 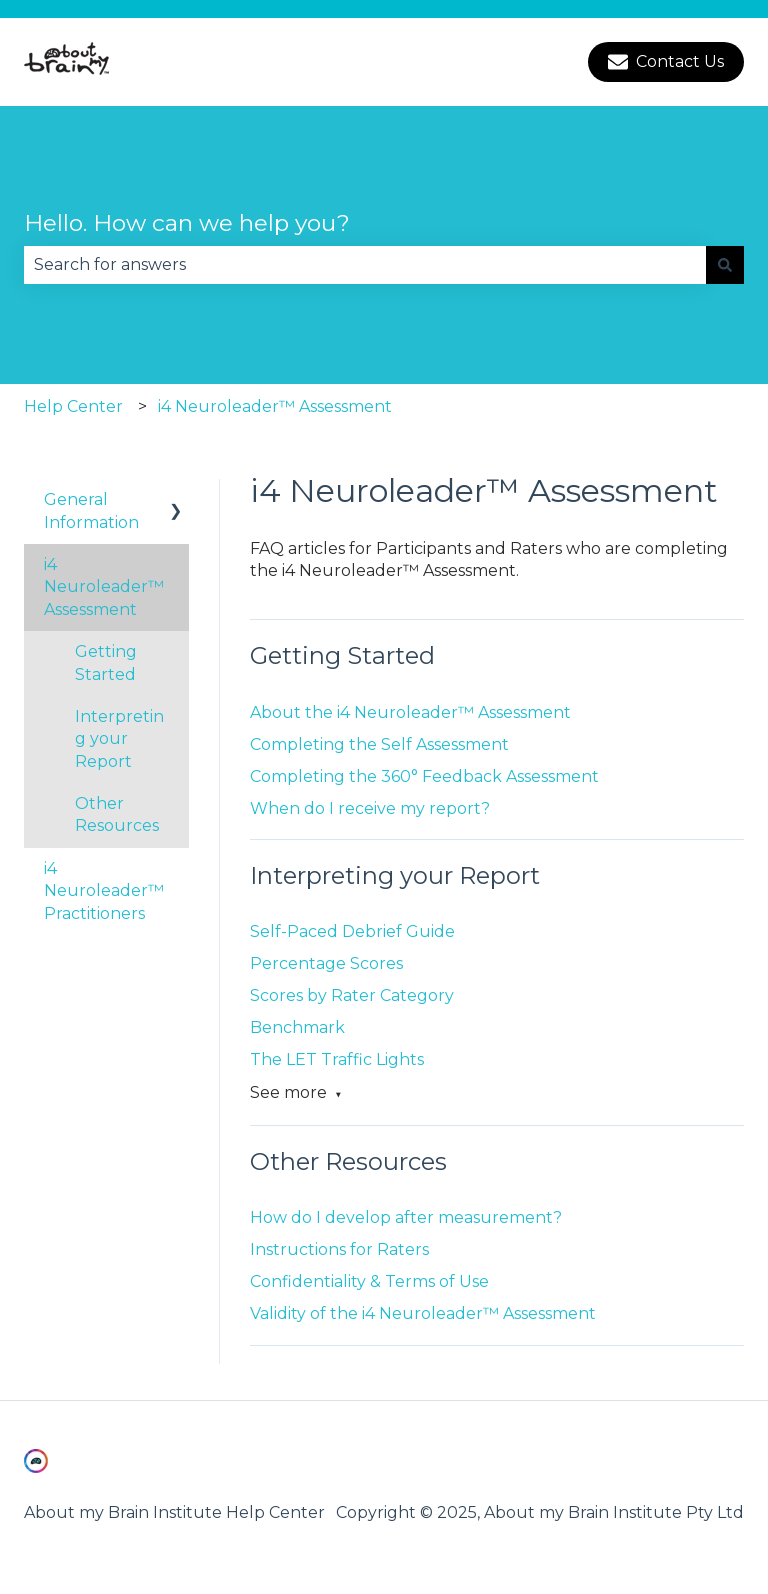 What do you see at coordinates (187, 223) in the screenshot?
I see `Hello. How can we help you?` at bounding box center [187, 223].